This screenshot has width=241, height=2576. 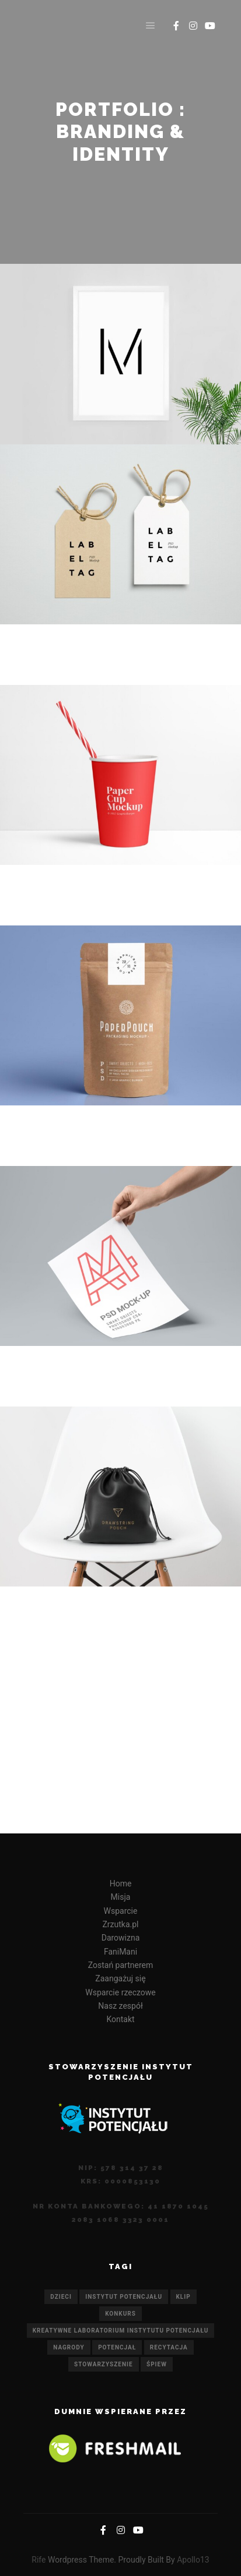 What do you see at coordinates (120, 2019) in the screenshot?
I see `Kontakt` at bounding box center [120, 2019].